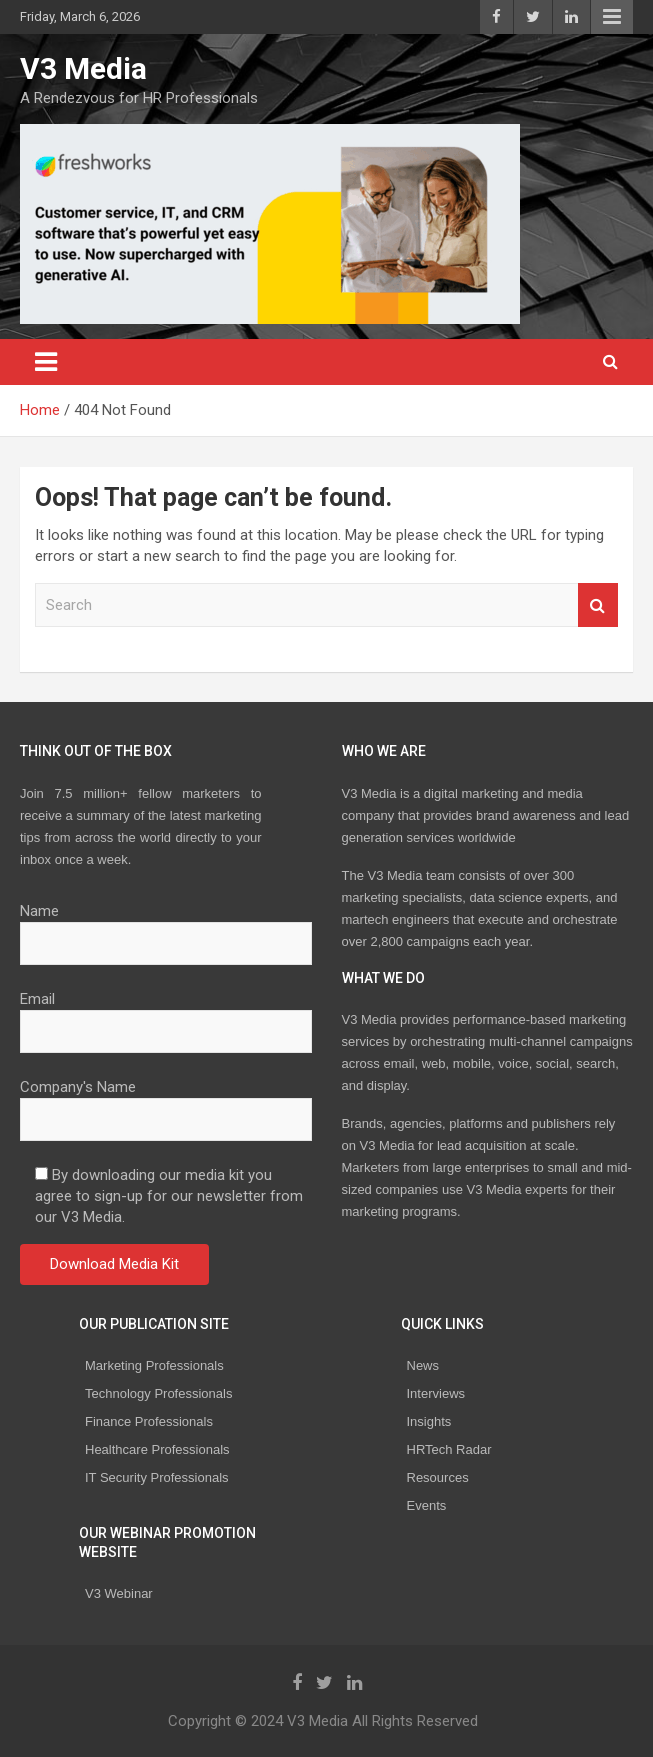 Image resolution: width=653 pixels, height=1757 pixels. I want to click on Insights, so click(429, 1421).